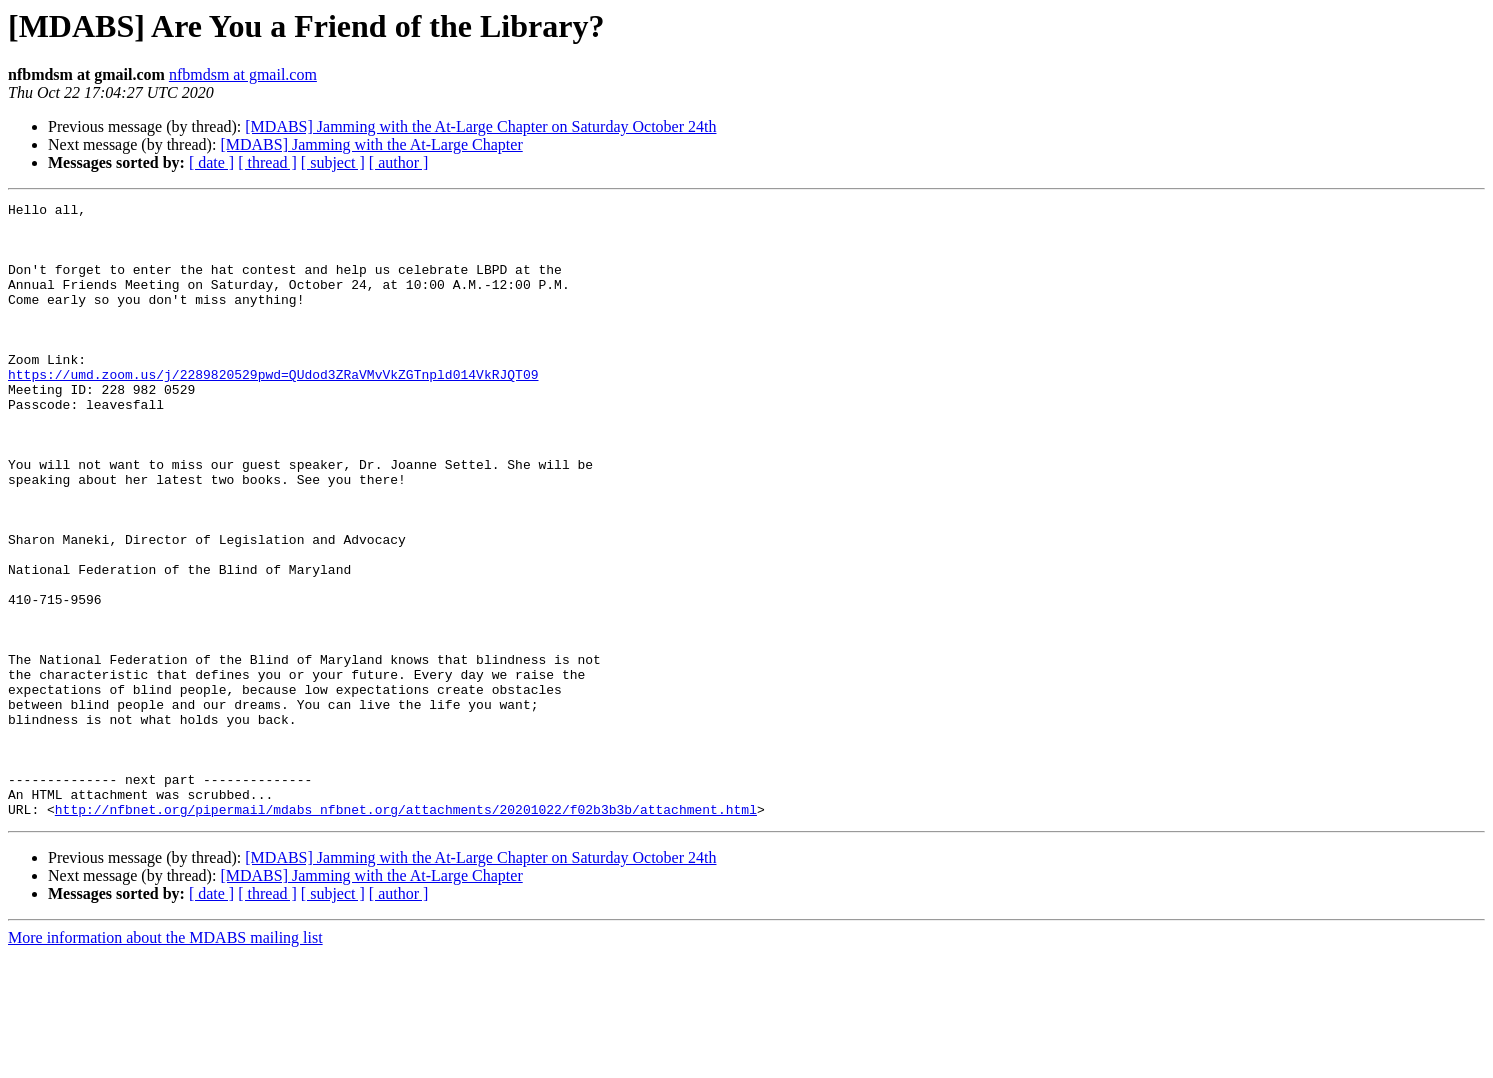  Describe the element at coordinates (273, 410) in the screenshot. I see `https://umd.zoom.us/j/2289820529pwd=QUdod3ZRaVMvVkZGTnpld014VkRJQT09` at that location.